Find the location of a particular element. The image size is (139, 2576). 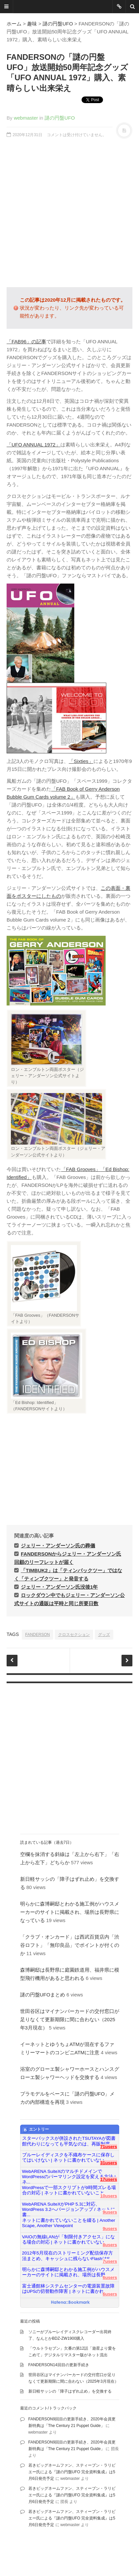

謎の円盤UFO is located at coordinates (58, 23).